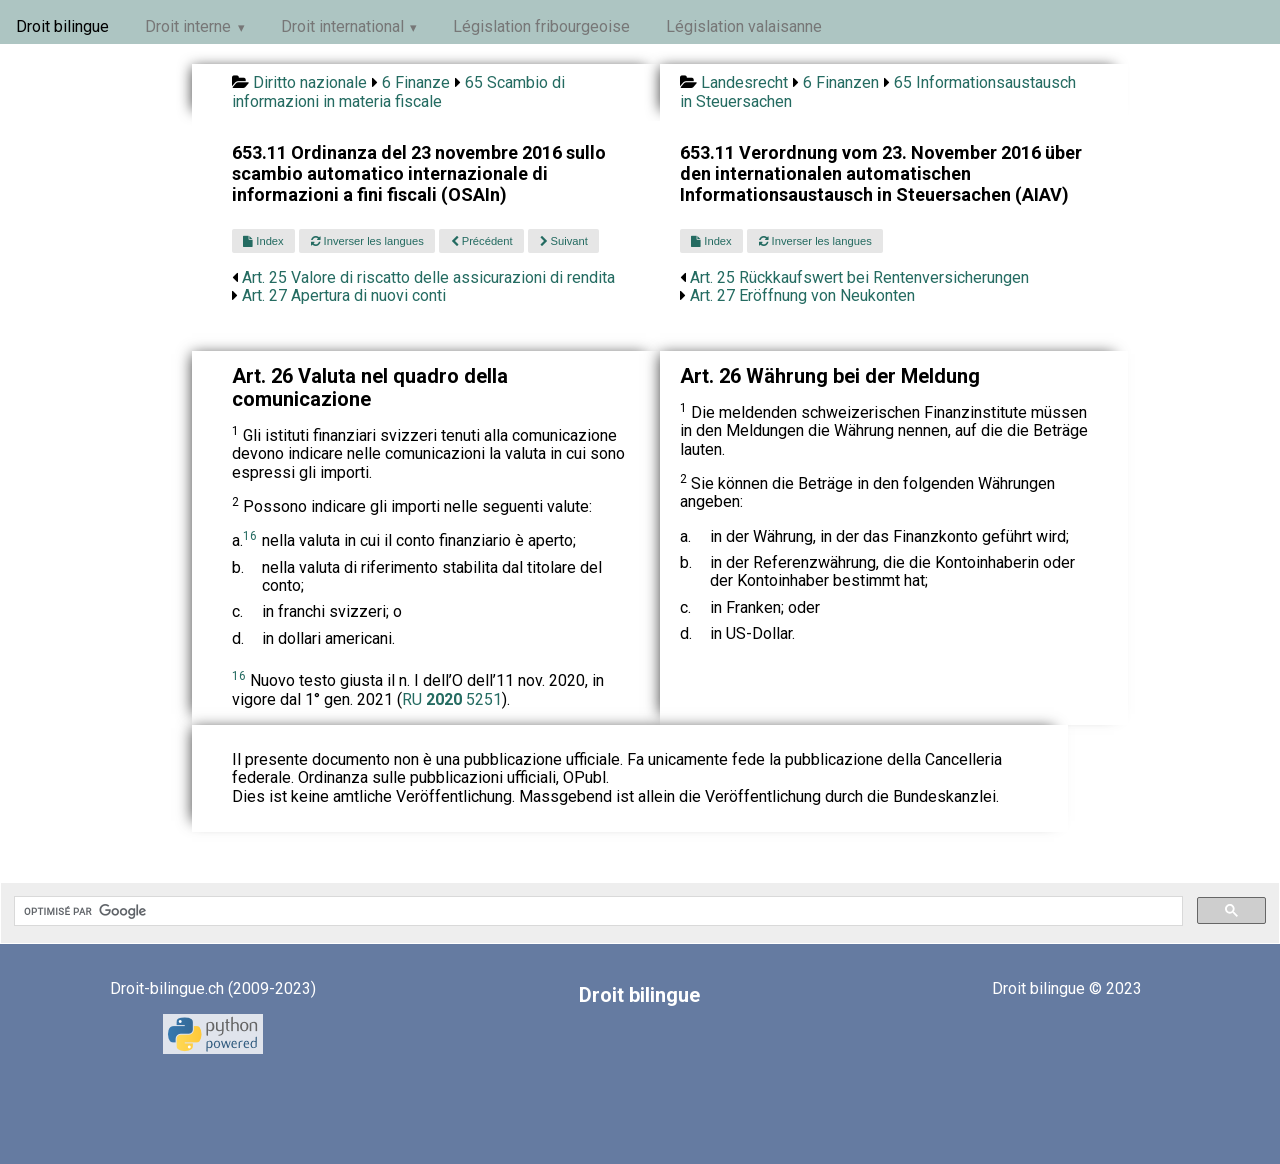  Describe the element at coordinates (564, 241) in the screenshot. I see `Suivant` at that location.